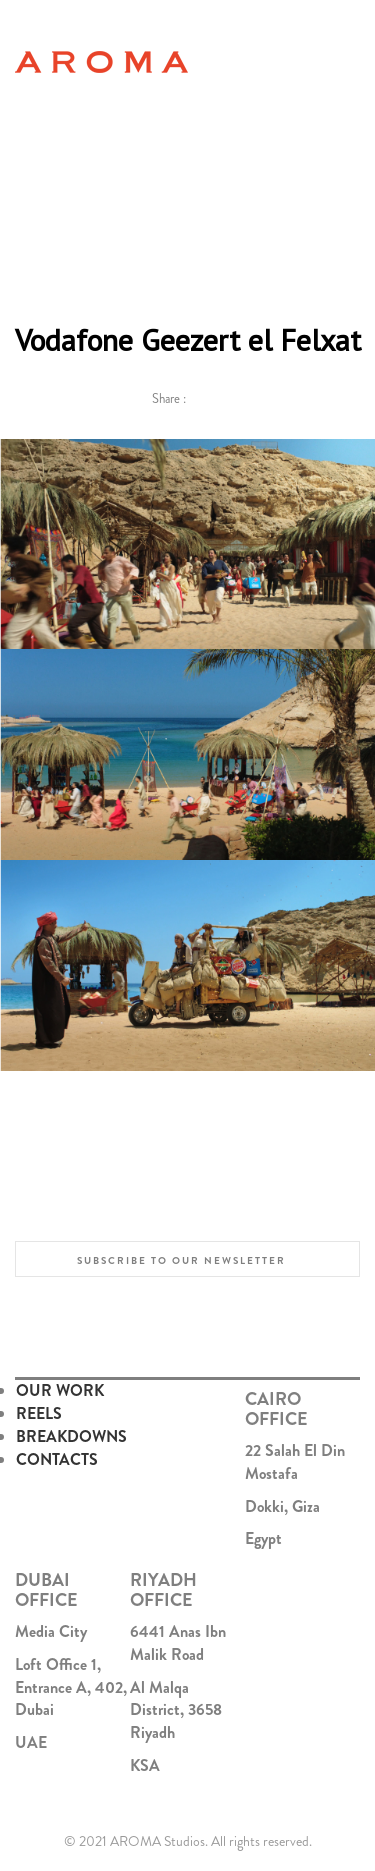 This screenshot has height=1871, width=375. What do you see at coordinates (57, 1459) in the screenshot?
I see `CONTACTS` at bounding box center [57, 1459].